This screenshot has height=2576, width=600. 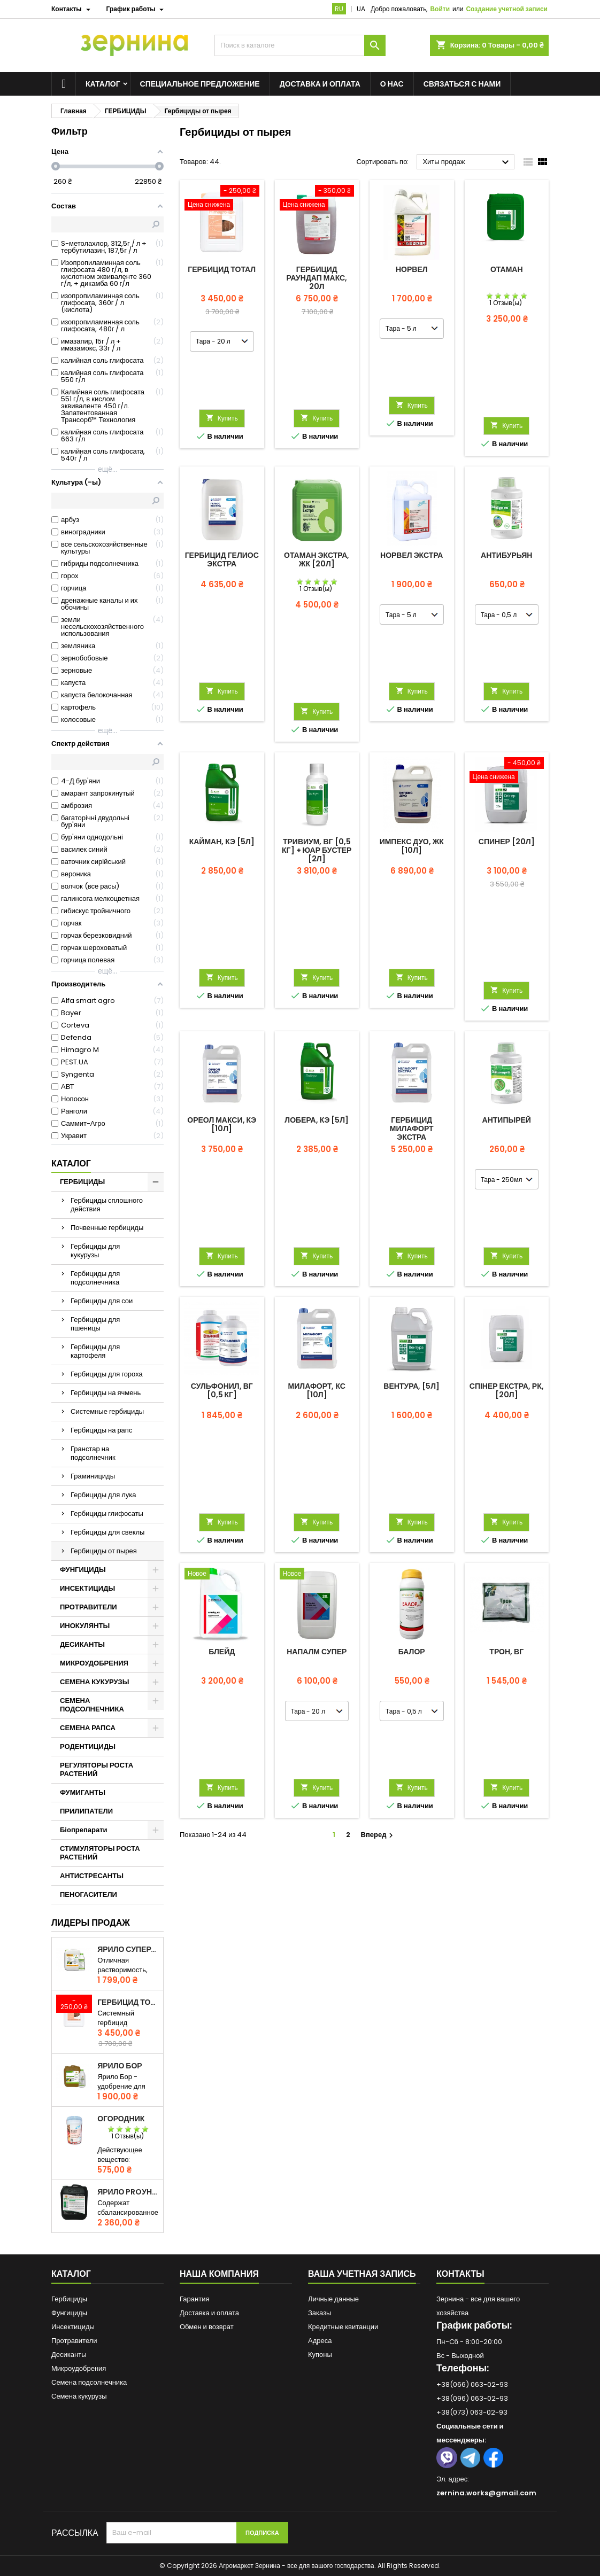 What do you see at coordinates (107, 1374) in the screenshot?
I see `Гербициды для гороха` at bounding box center [107, 1374].